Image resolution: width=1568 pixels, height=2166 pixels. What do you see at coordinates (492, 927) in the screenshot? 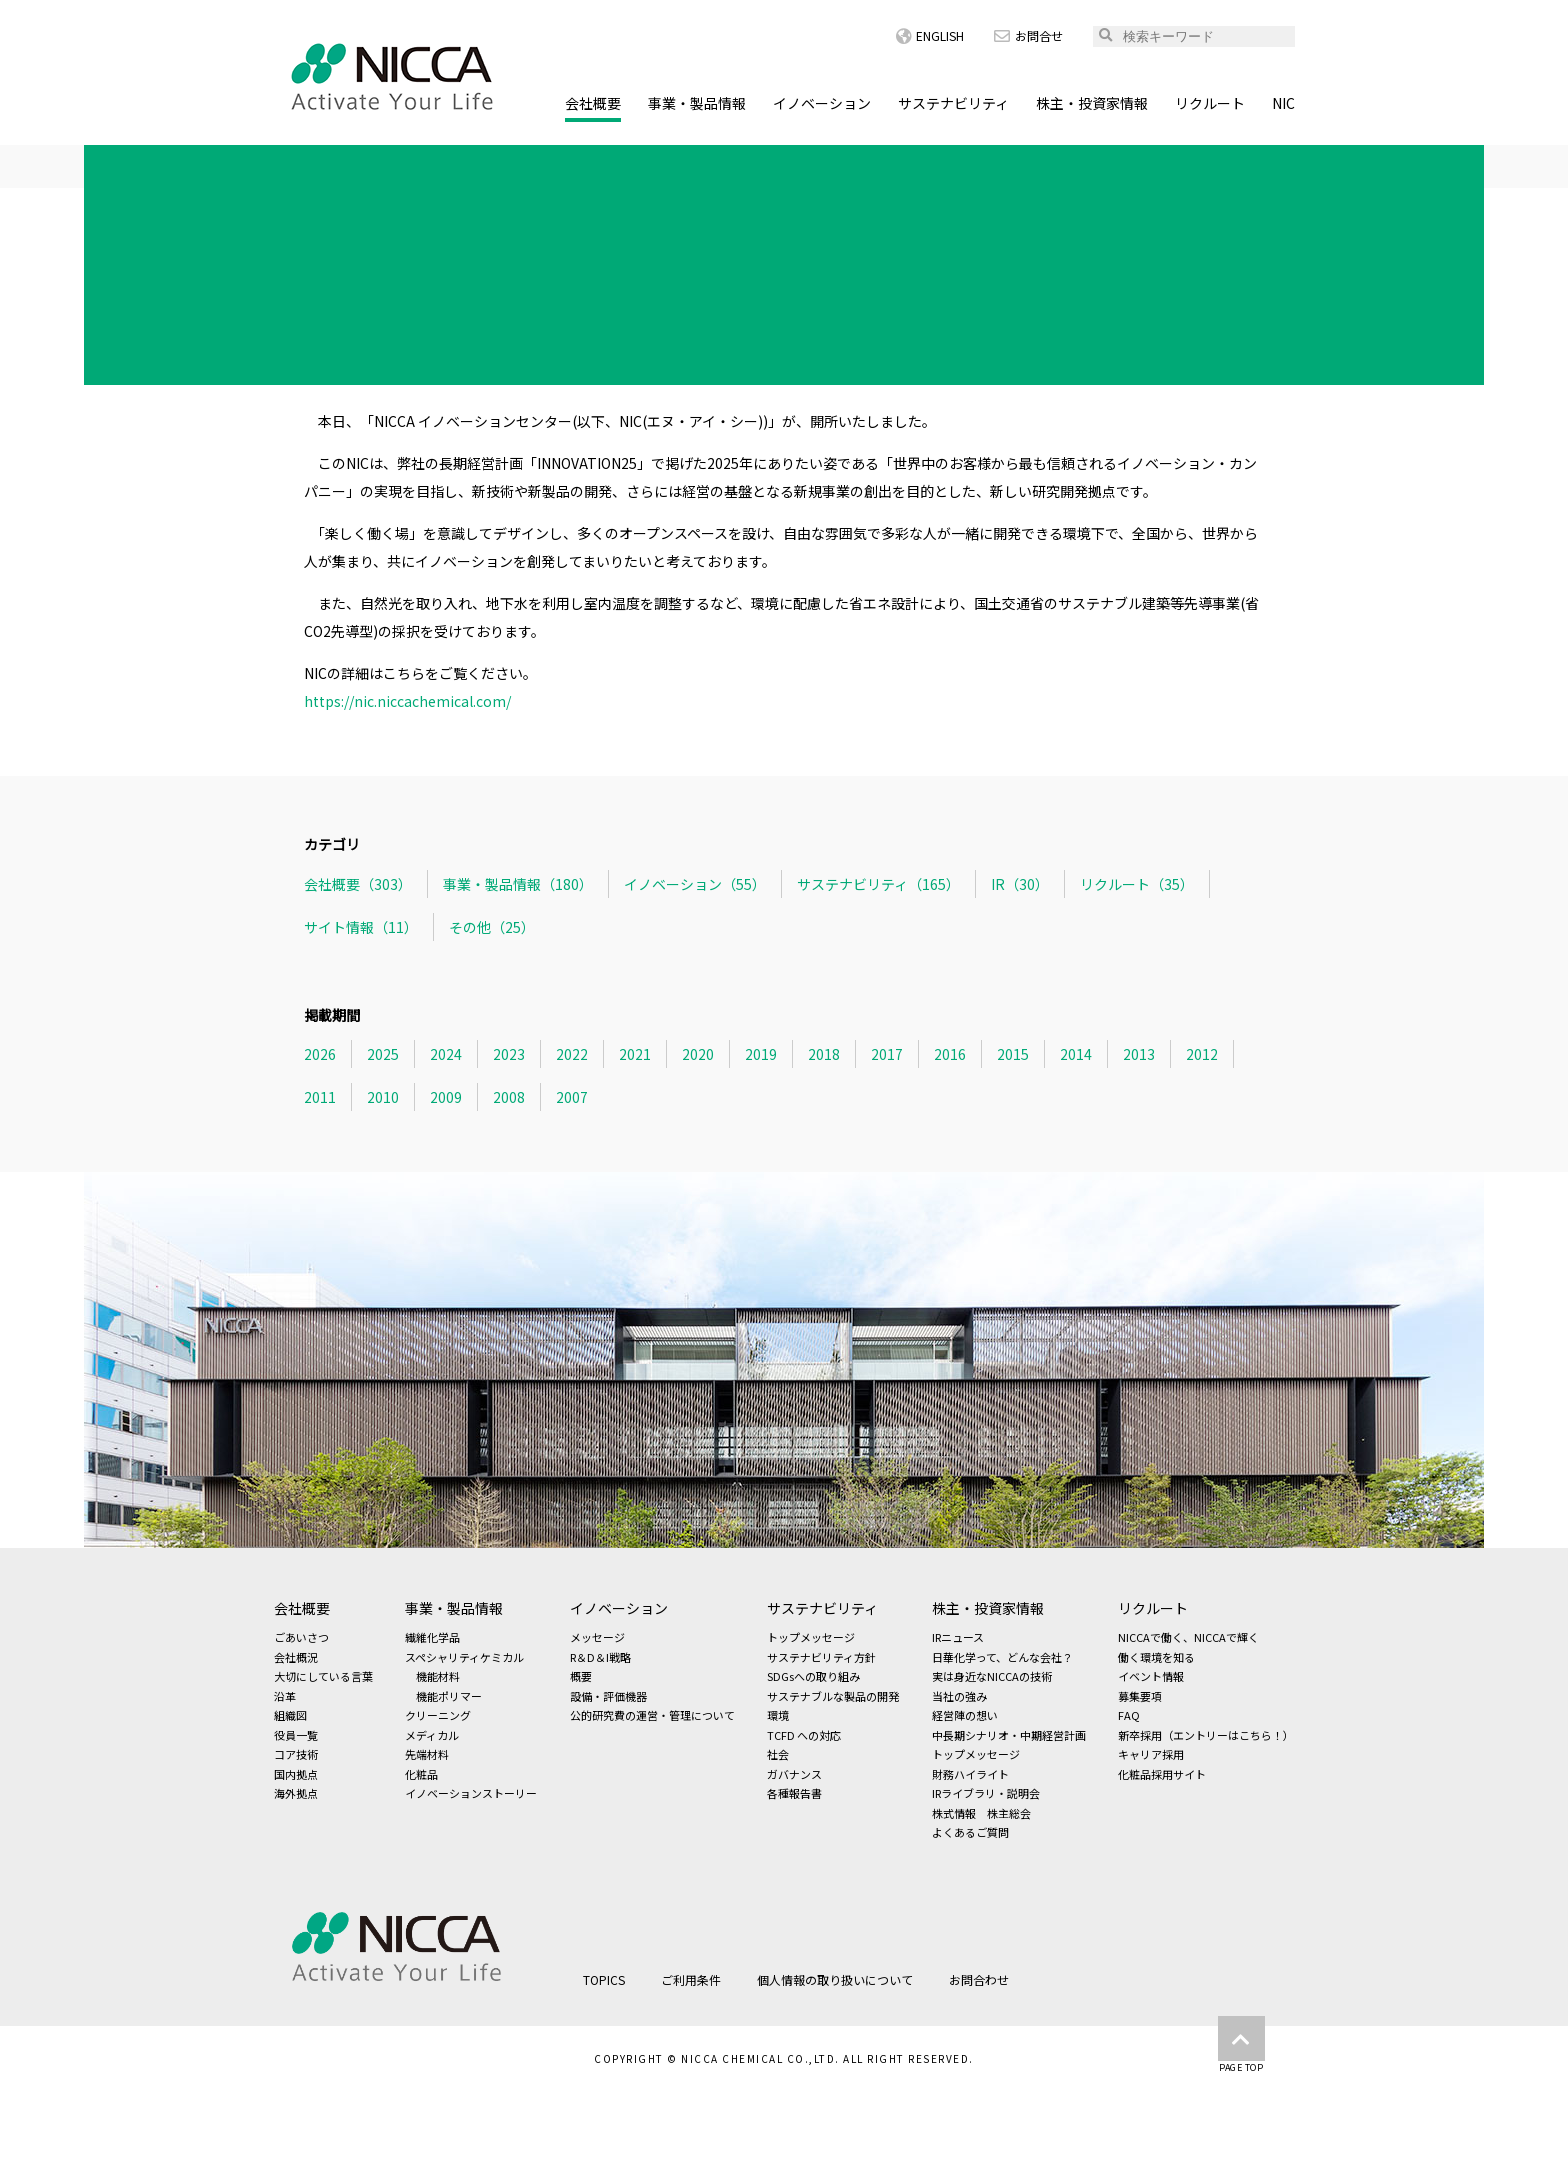
I see `その他（25）` at bounding box center [492, 927].